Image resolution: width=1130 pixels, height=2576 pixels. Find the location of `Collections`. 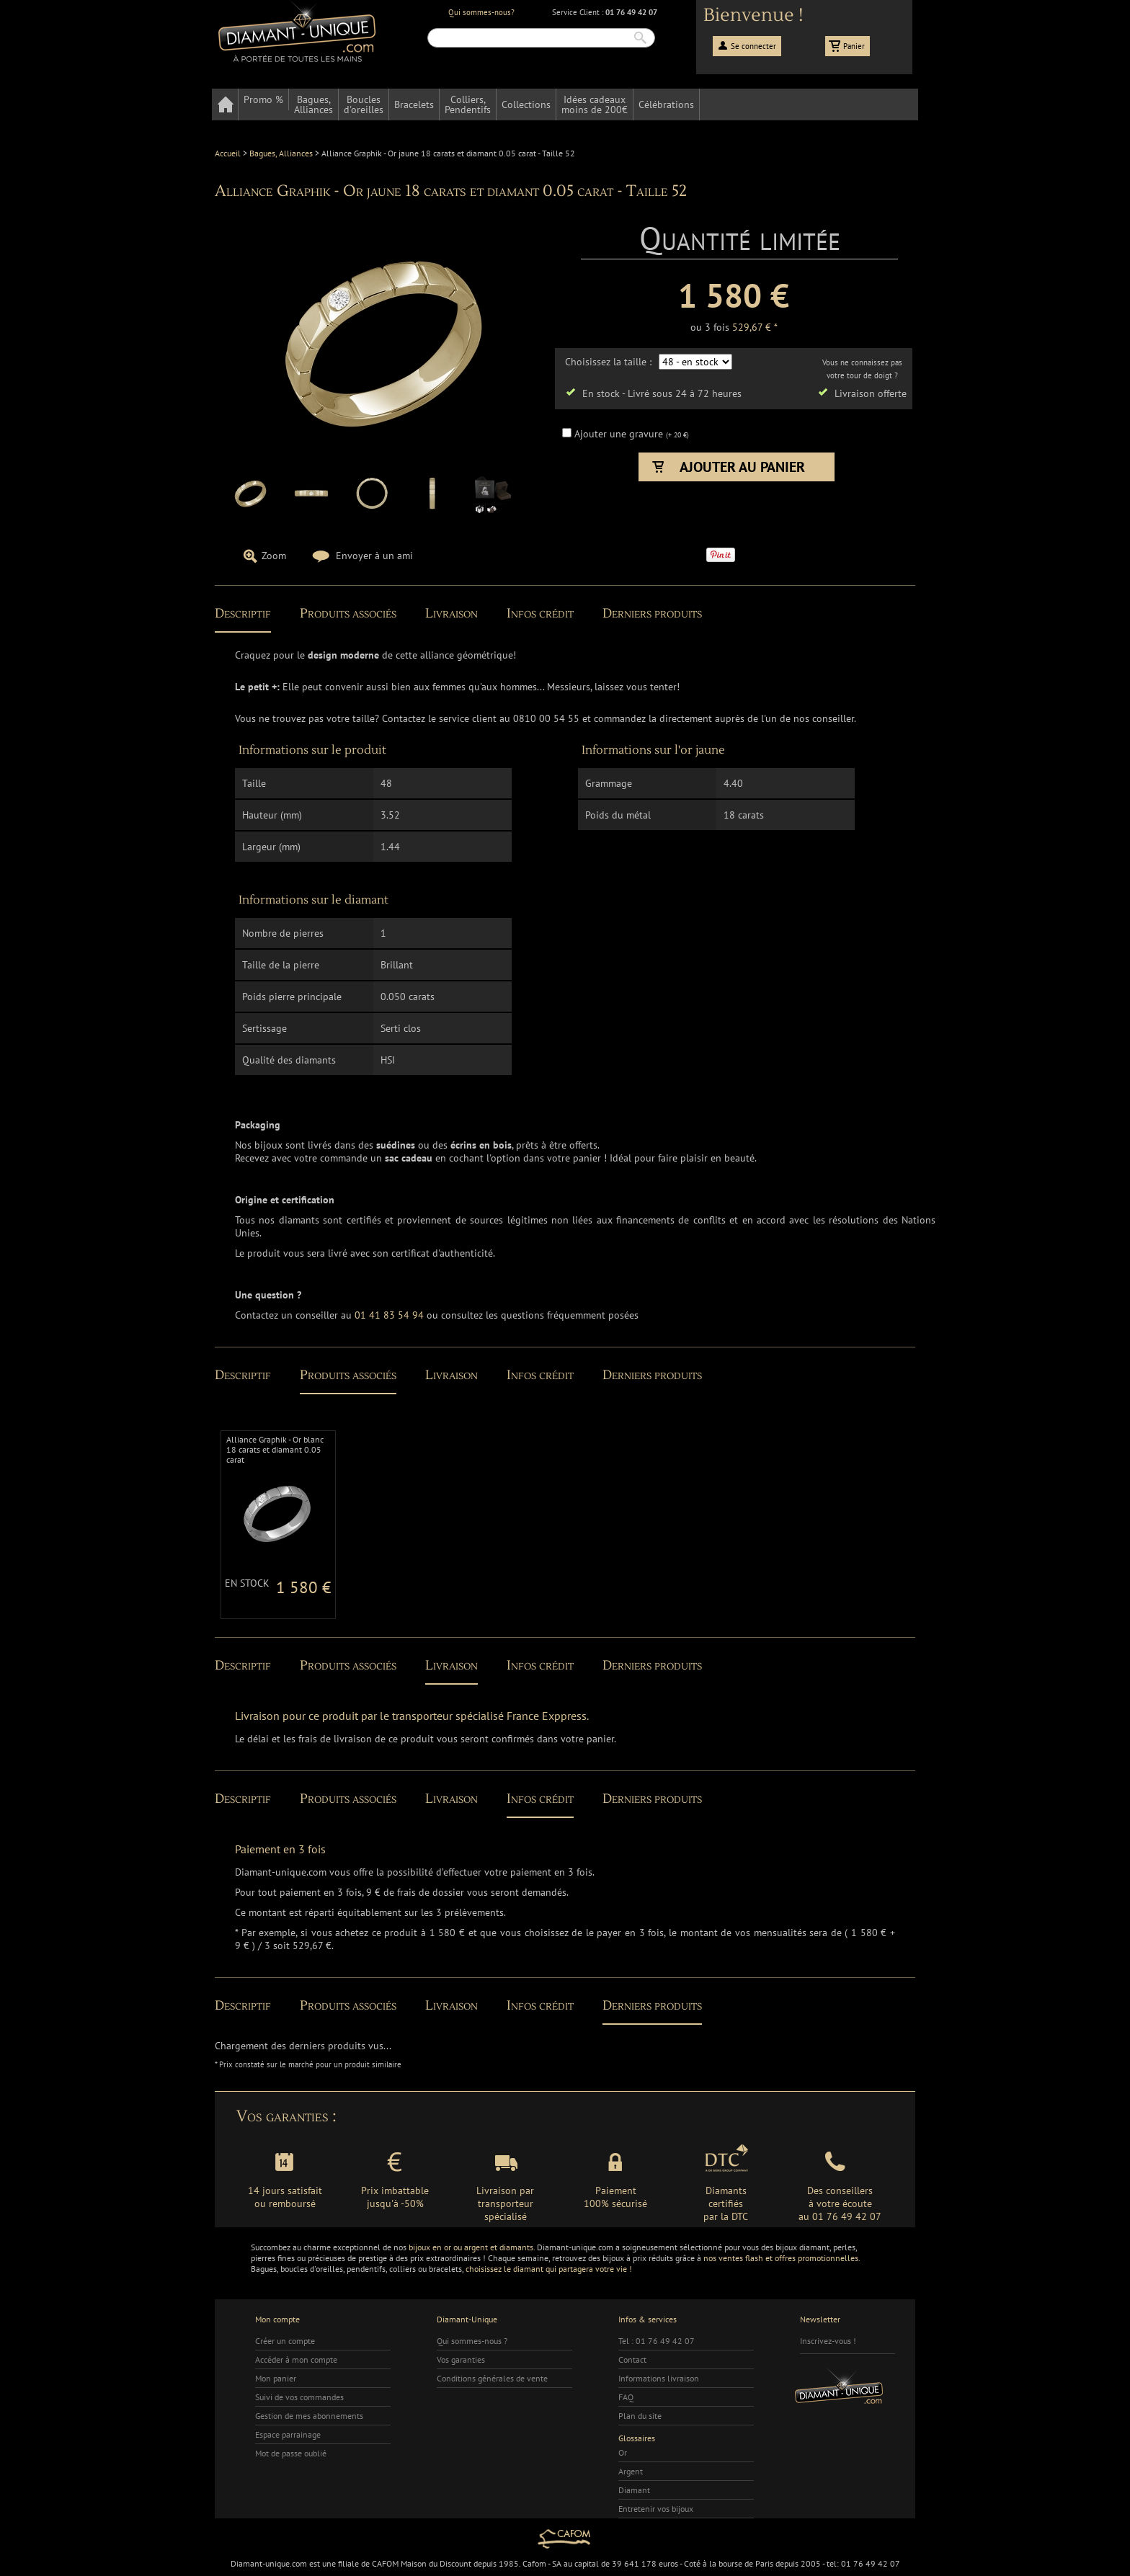

Collections is located at coordinates (526, 104).